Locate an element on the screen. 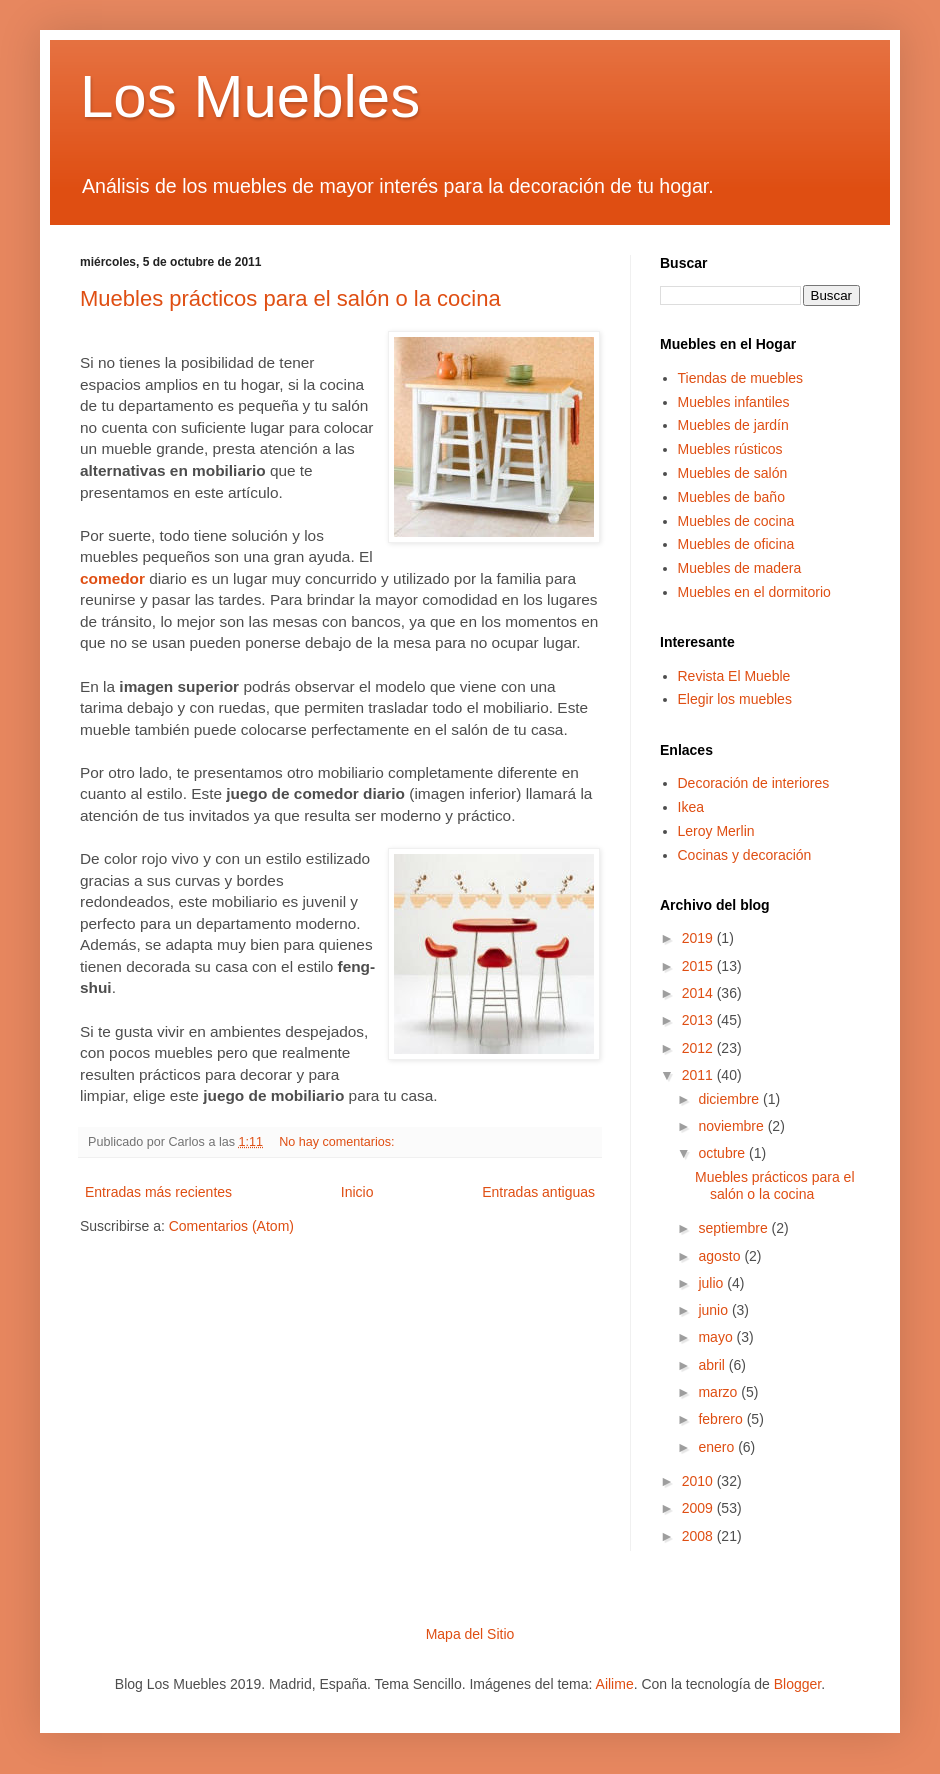  2019 is located at coordinates (699, 938).